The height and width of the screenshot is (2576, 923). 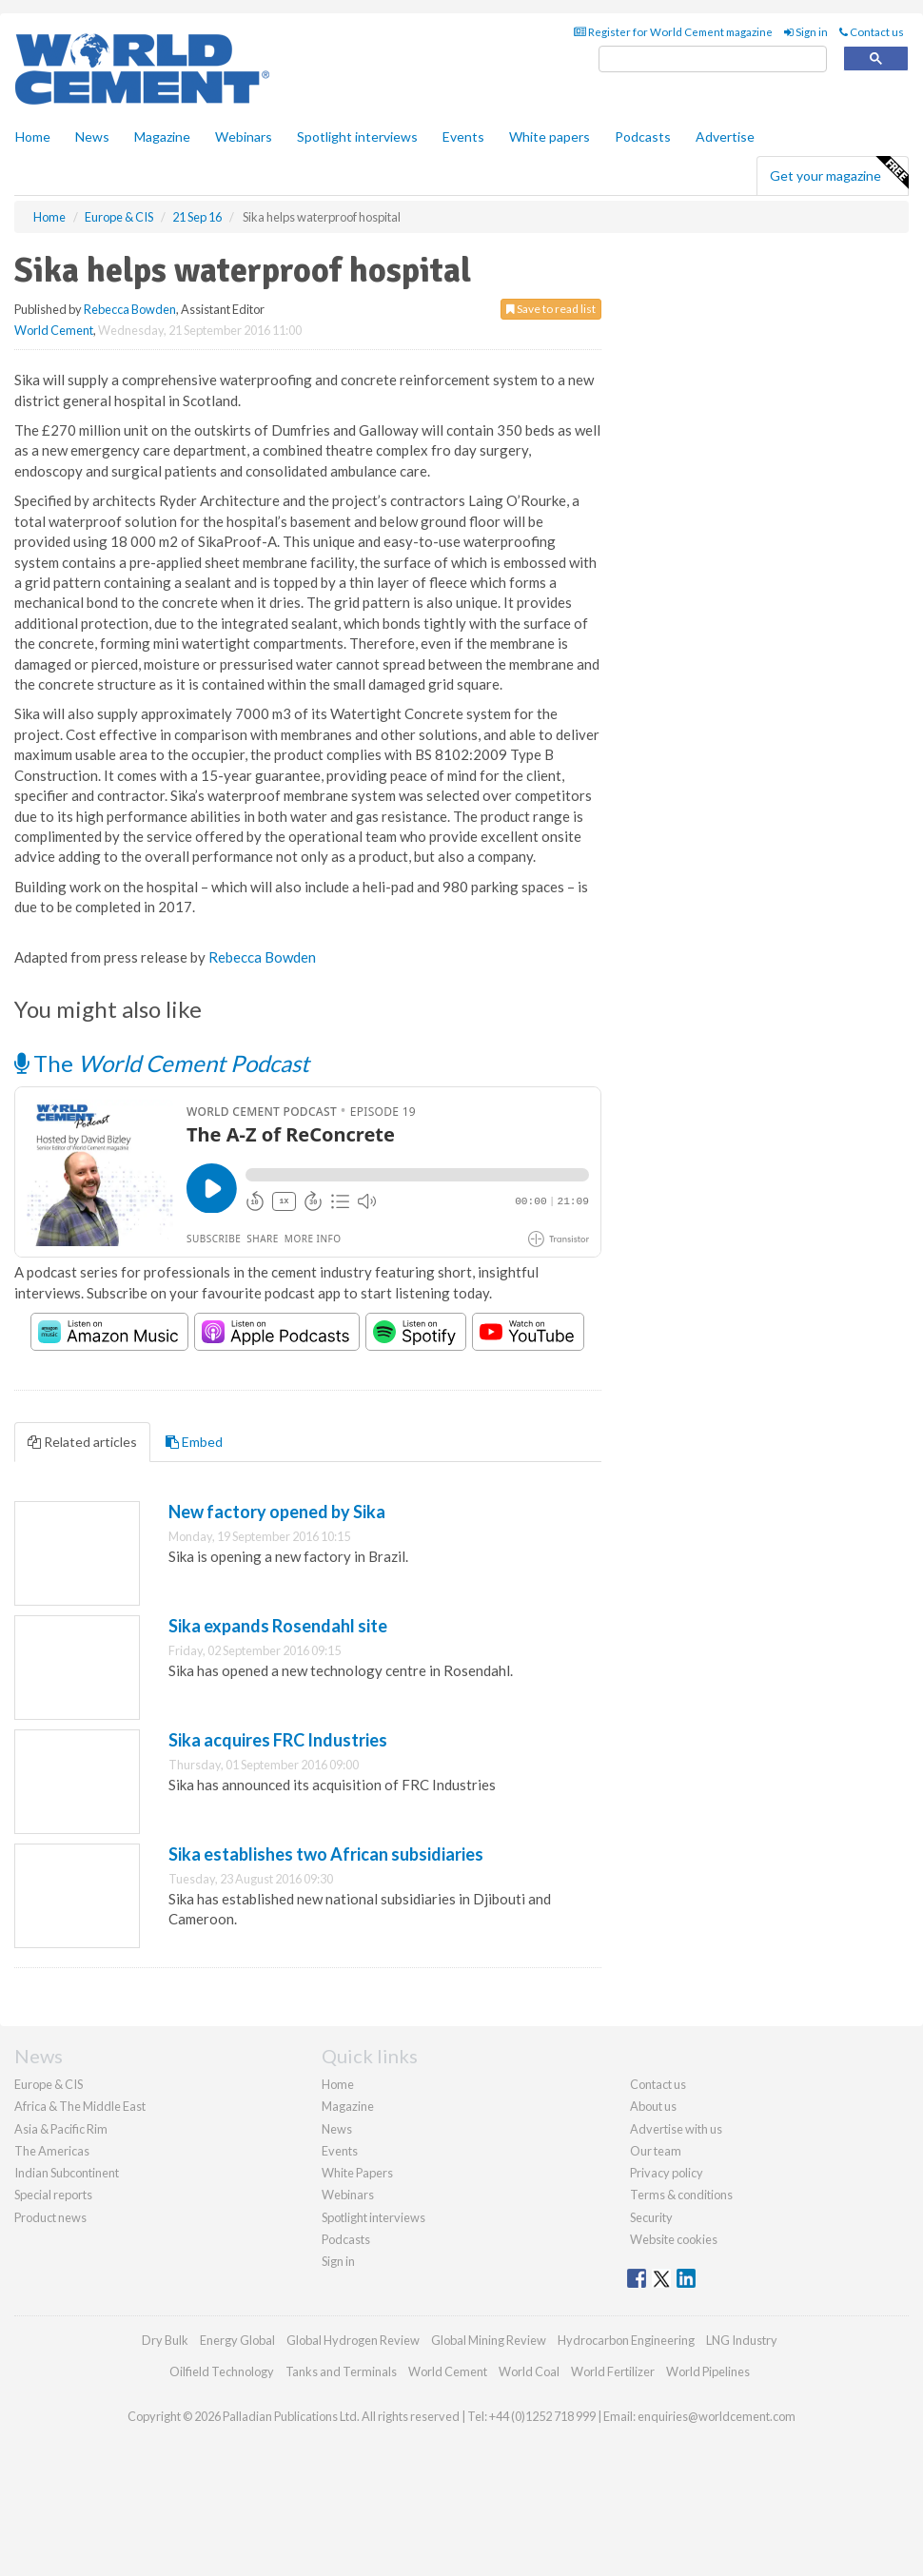 I want to click on Spotlight interviews, so click(x=357, y=136).